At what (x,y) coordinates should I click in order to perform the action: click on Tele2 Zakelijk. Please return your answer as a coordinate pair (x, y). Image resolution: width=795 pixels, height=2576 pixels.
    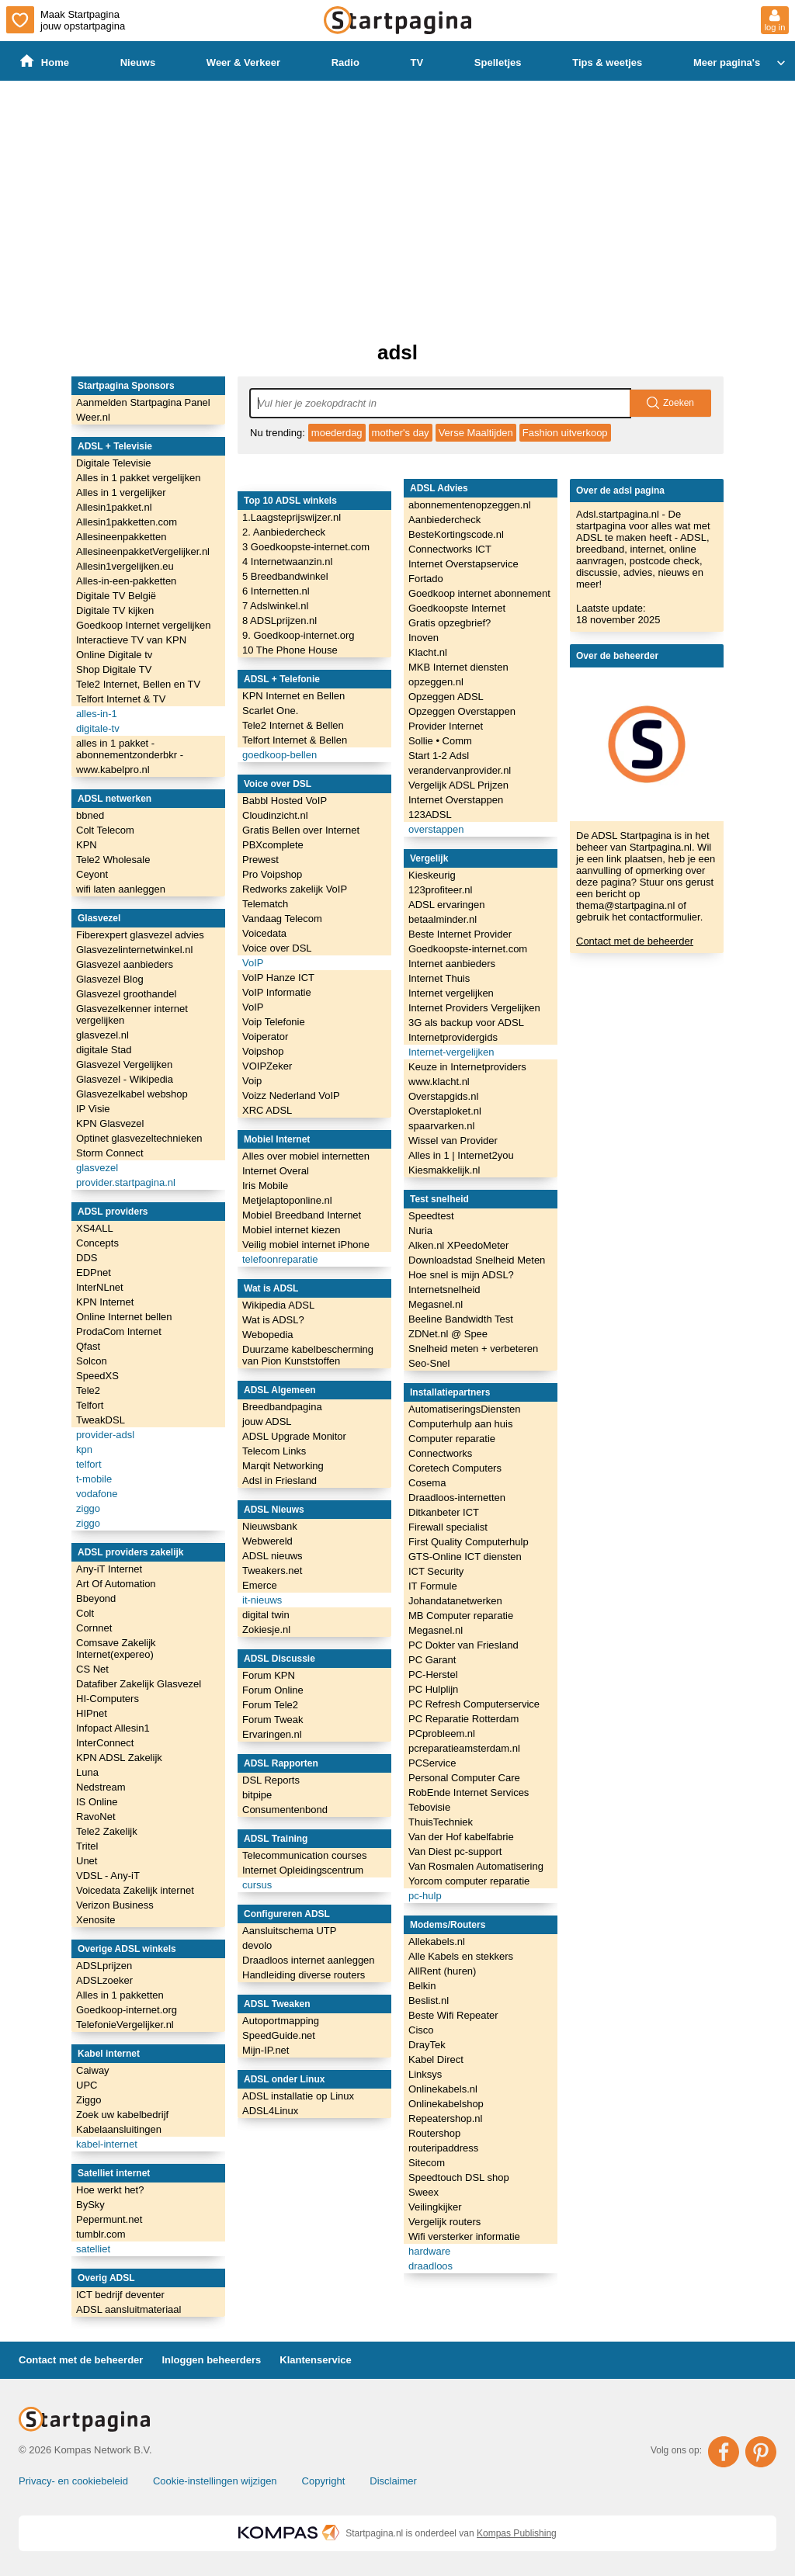
    Looking at the image, I should click on (106, 1831).